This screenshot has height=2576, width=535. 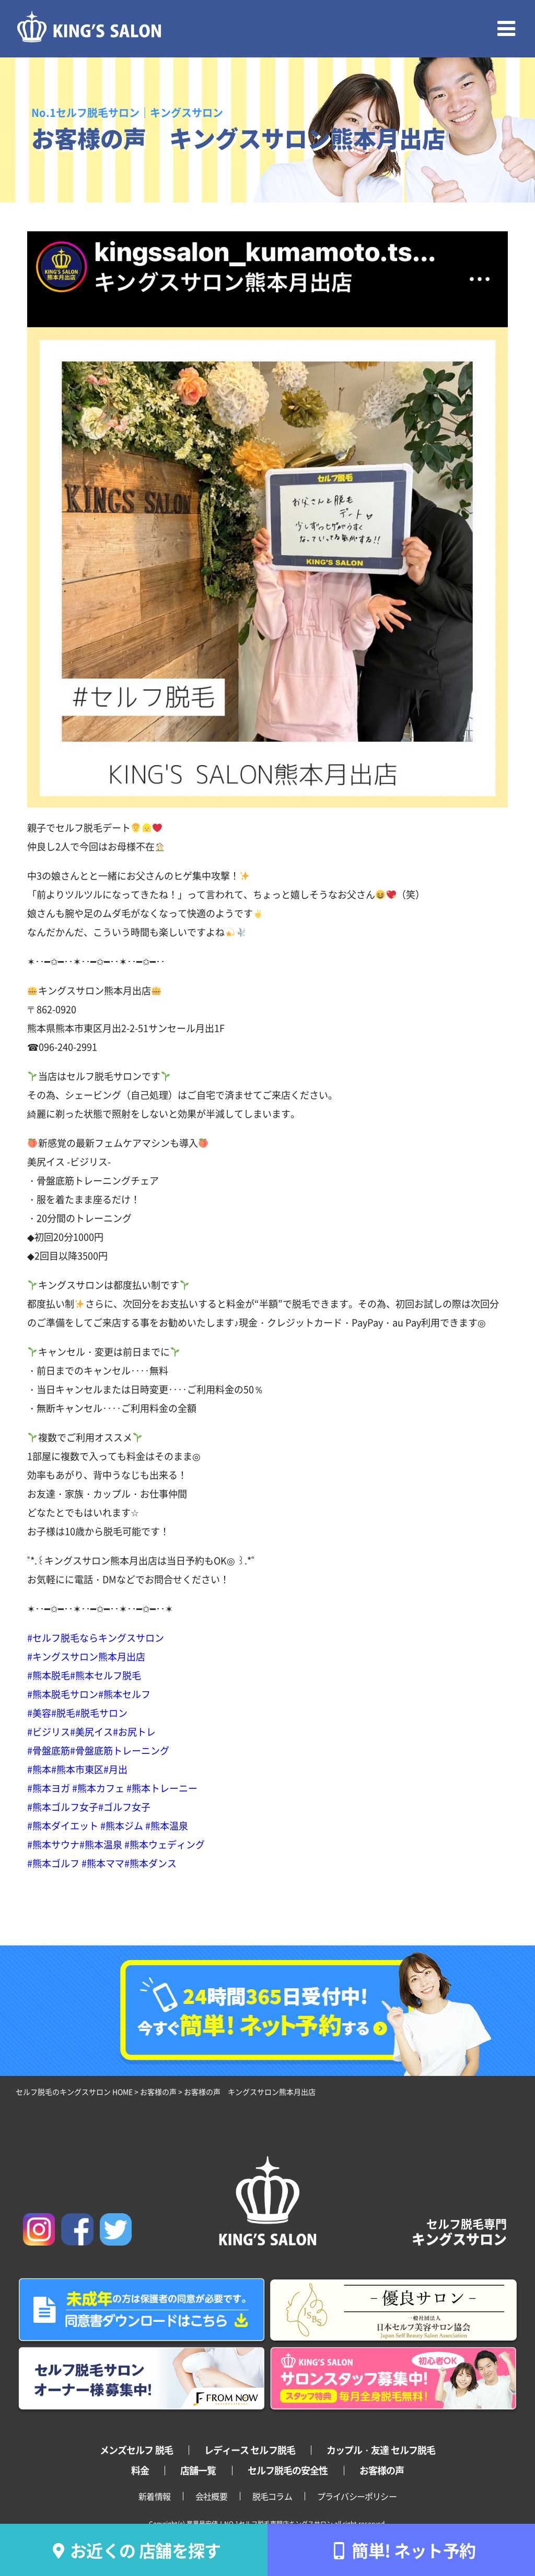 I want to click on レディース セルフ脱毛, so click(x=249, y=2449).